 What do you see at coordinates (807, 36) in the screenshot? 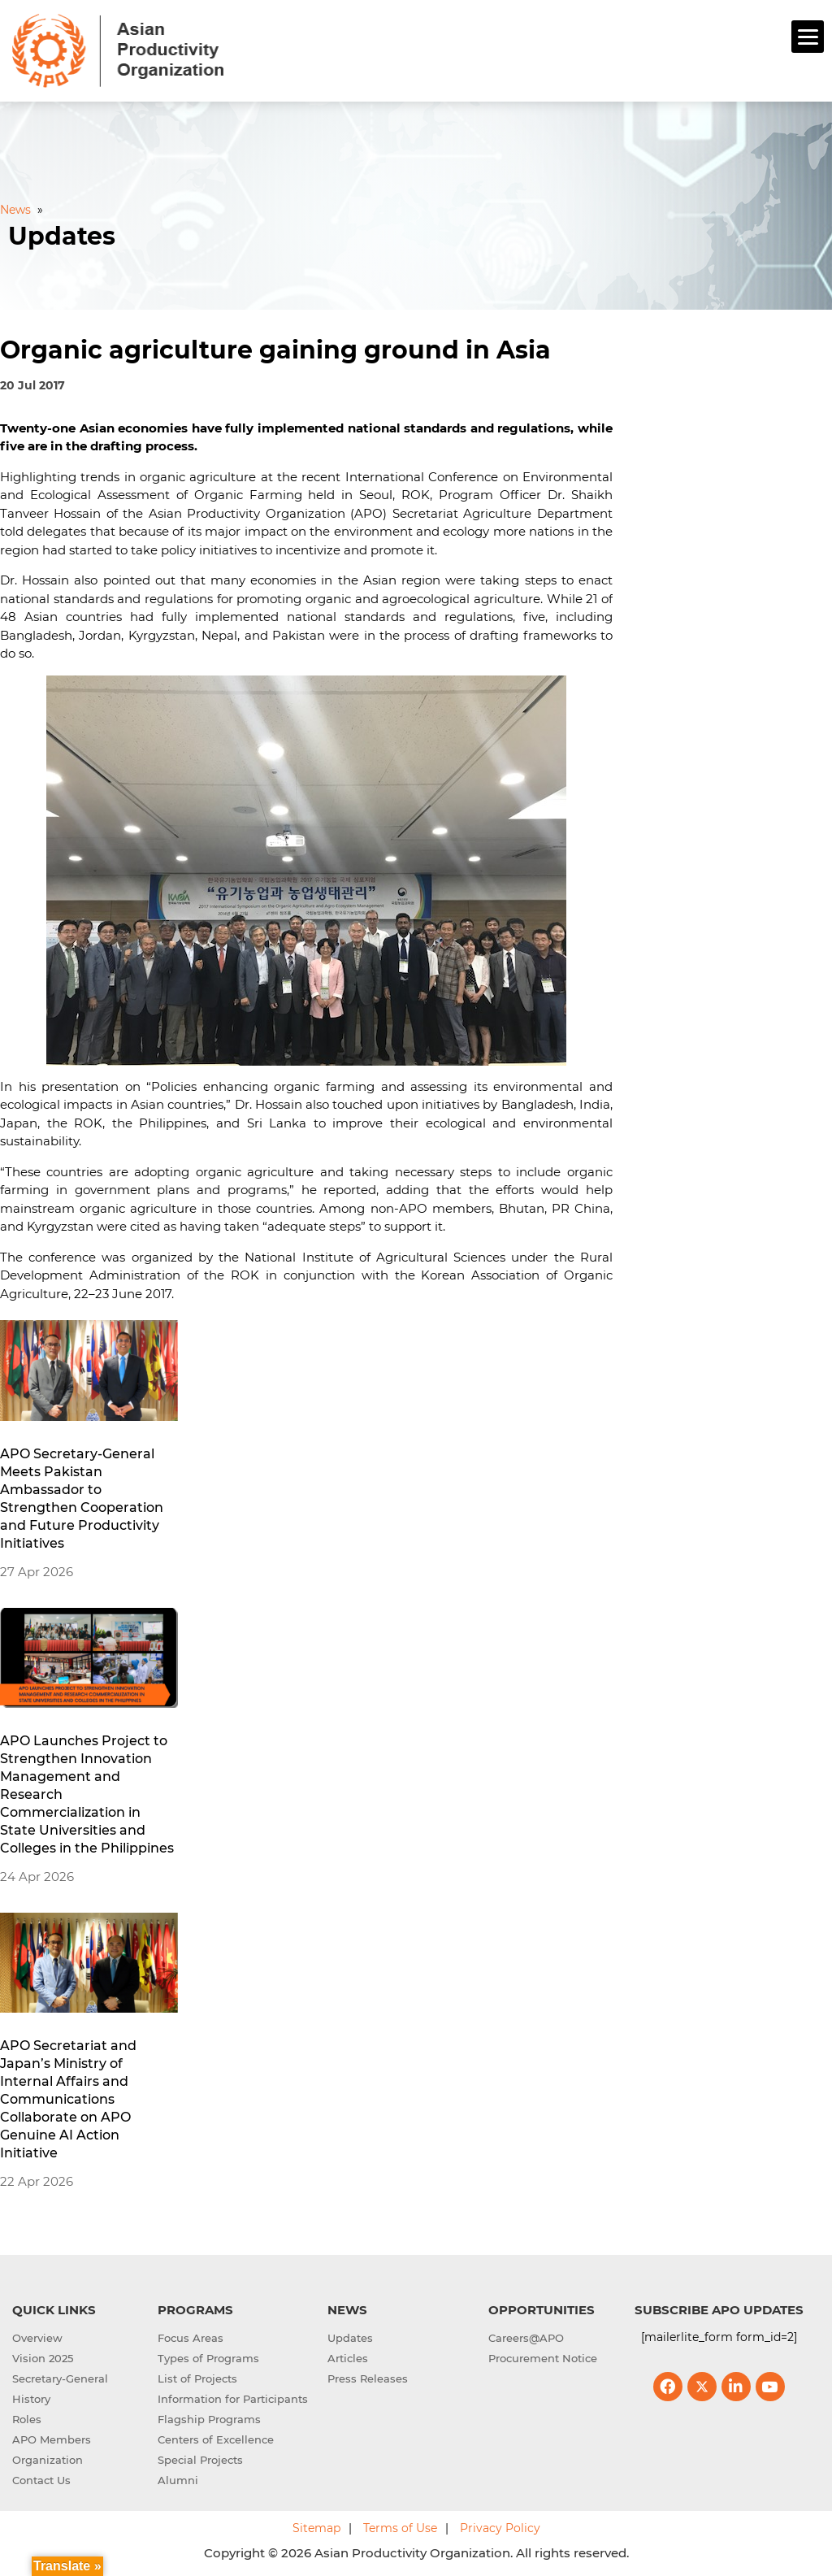
I see `[Menu]` at bounding box center [807, 36].